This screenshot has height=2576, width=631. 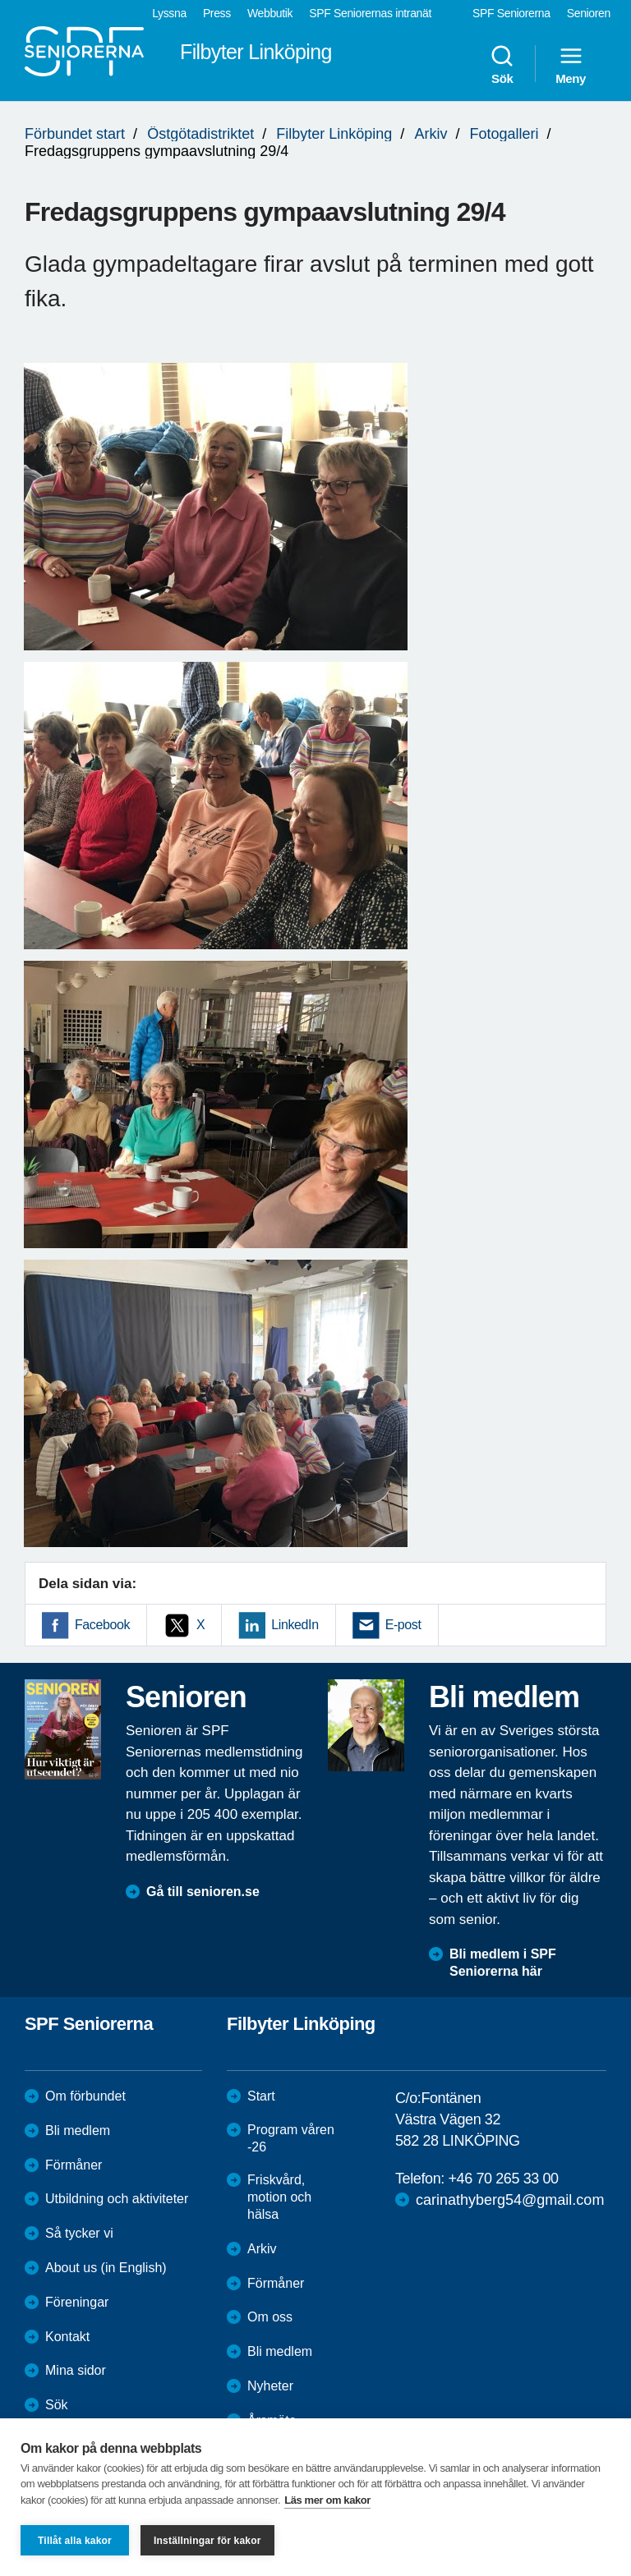 What do you see at coordinates (290, 2138) in the screenshot?
I see `Program våren -26` at bounding box center [290, 2138].